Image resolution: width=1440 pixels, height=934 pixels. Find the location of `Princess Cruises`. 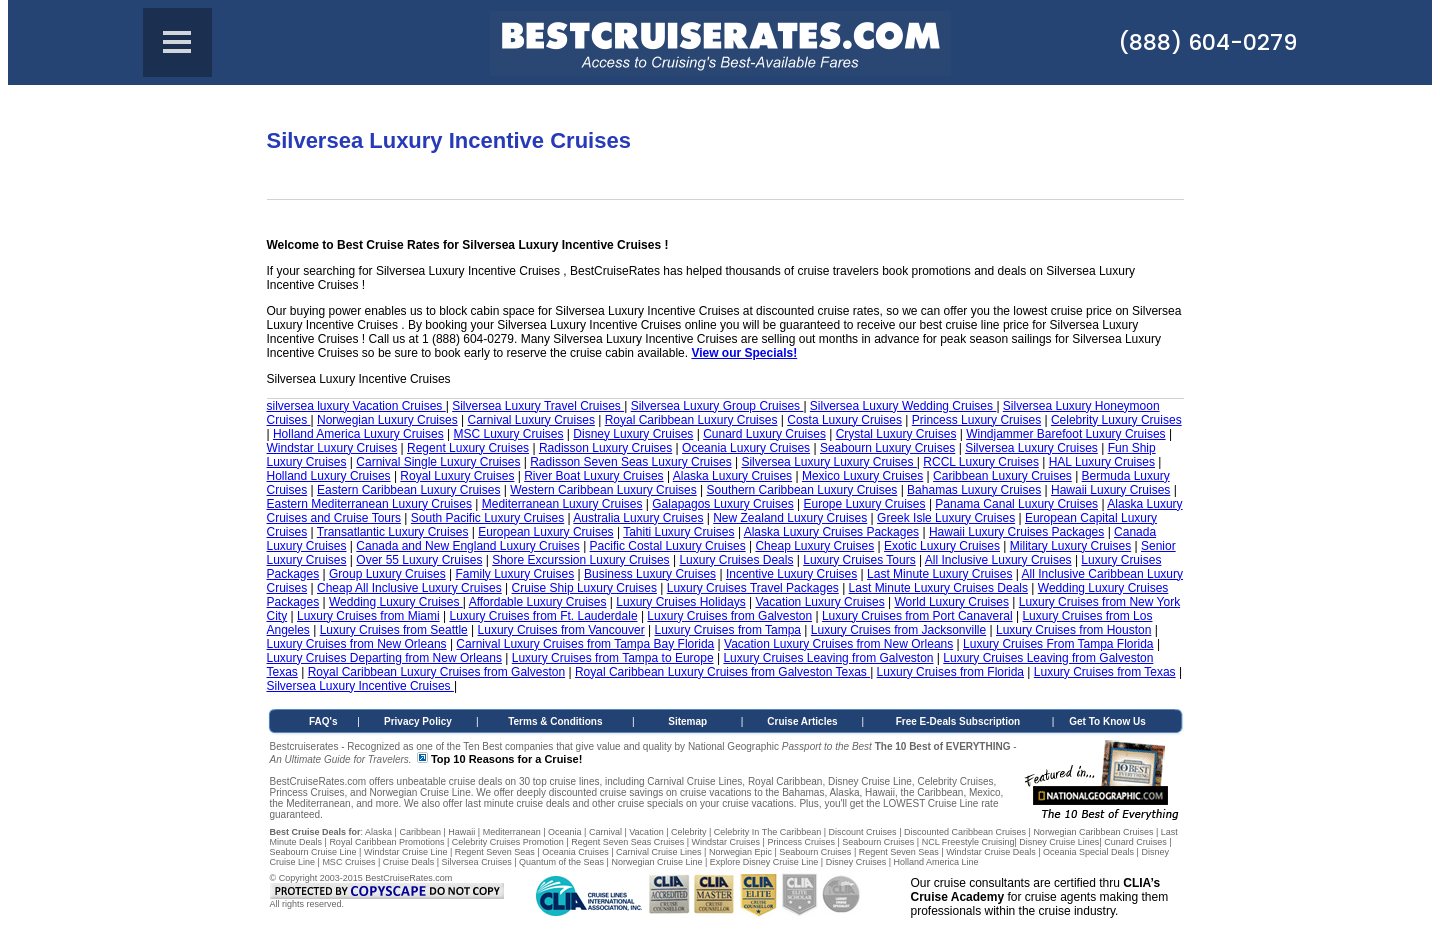

Princess Cruises is located at coordinates (801, 842).